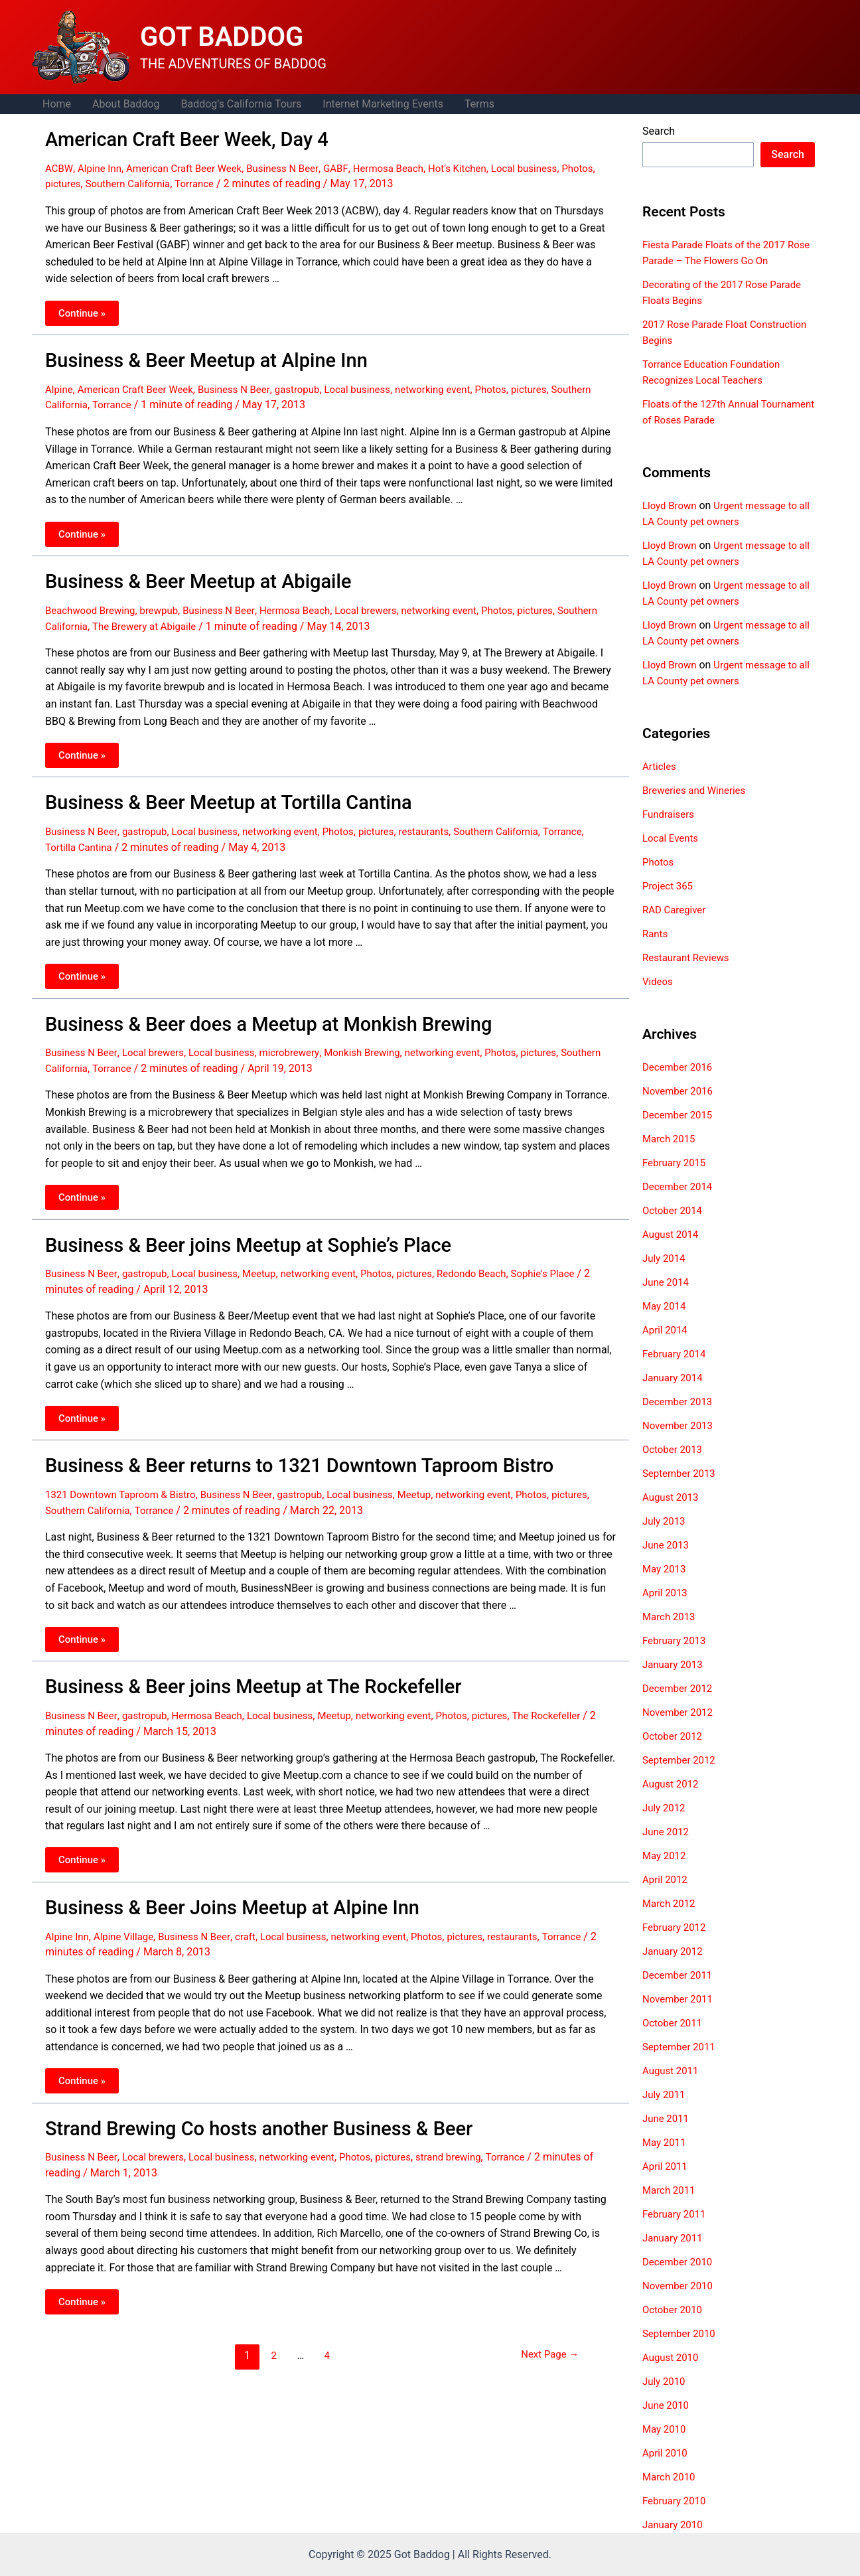 This screenshot has width=860, height=2576. Describe the element at coordinates (667, 1831) in the screenshot. I see `June 2012` at that location.